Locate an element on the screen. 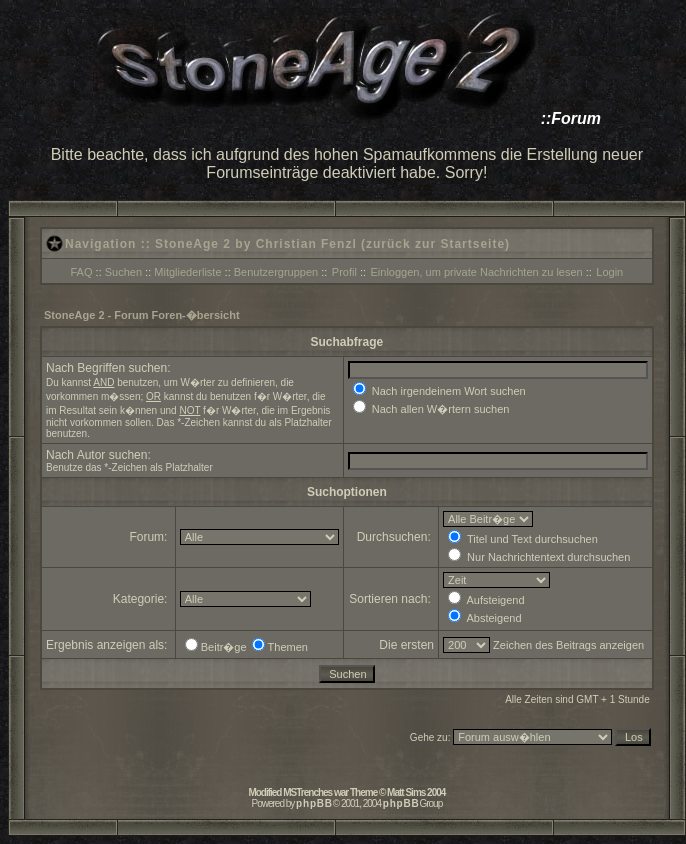  Profil is located at coordinates (344, 272).